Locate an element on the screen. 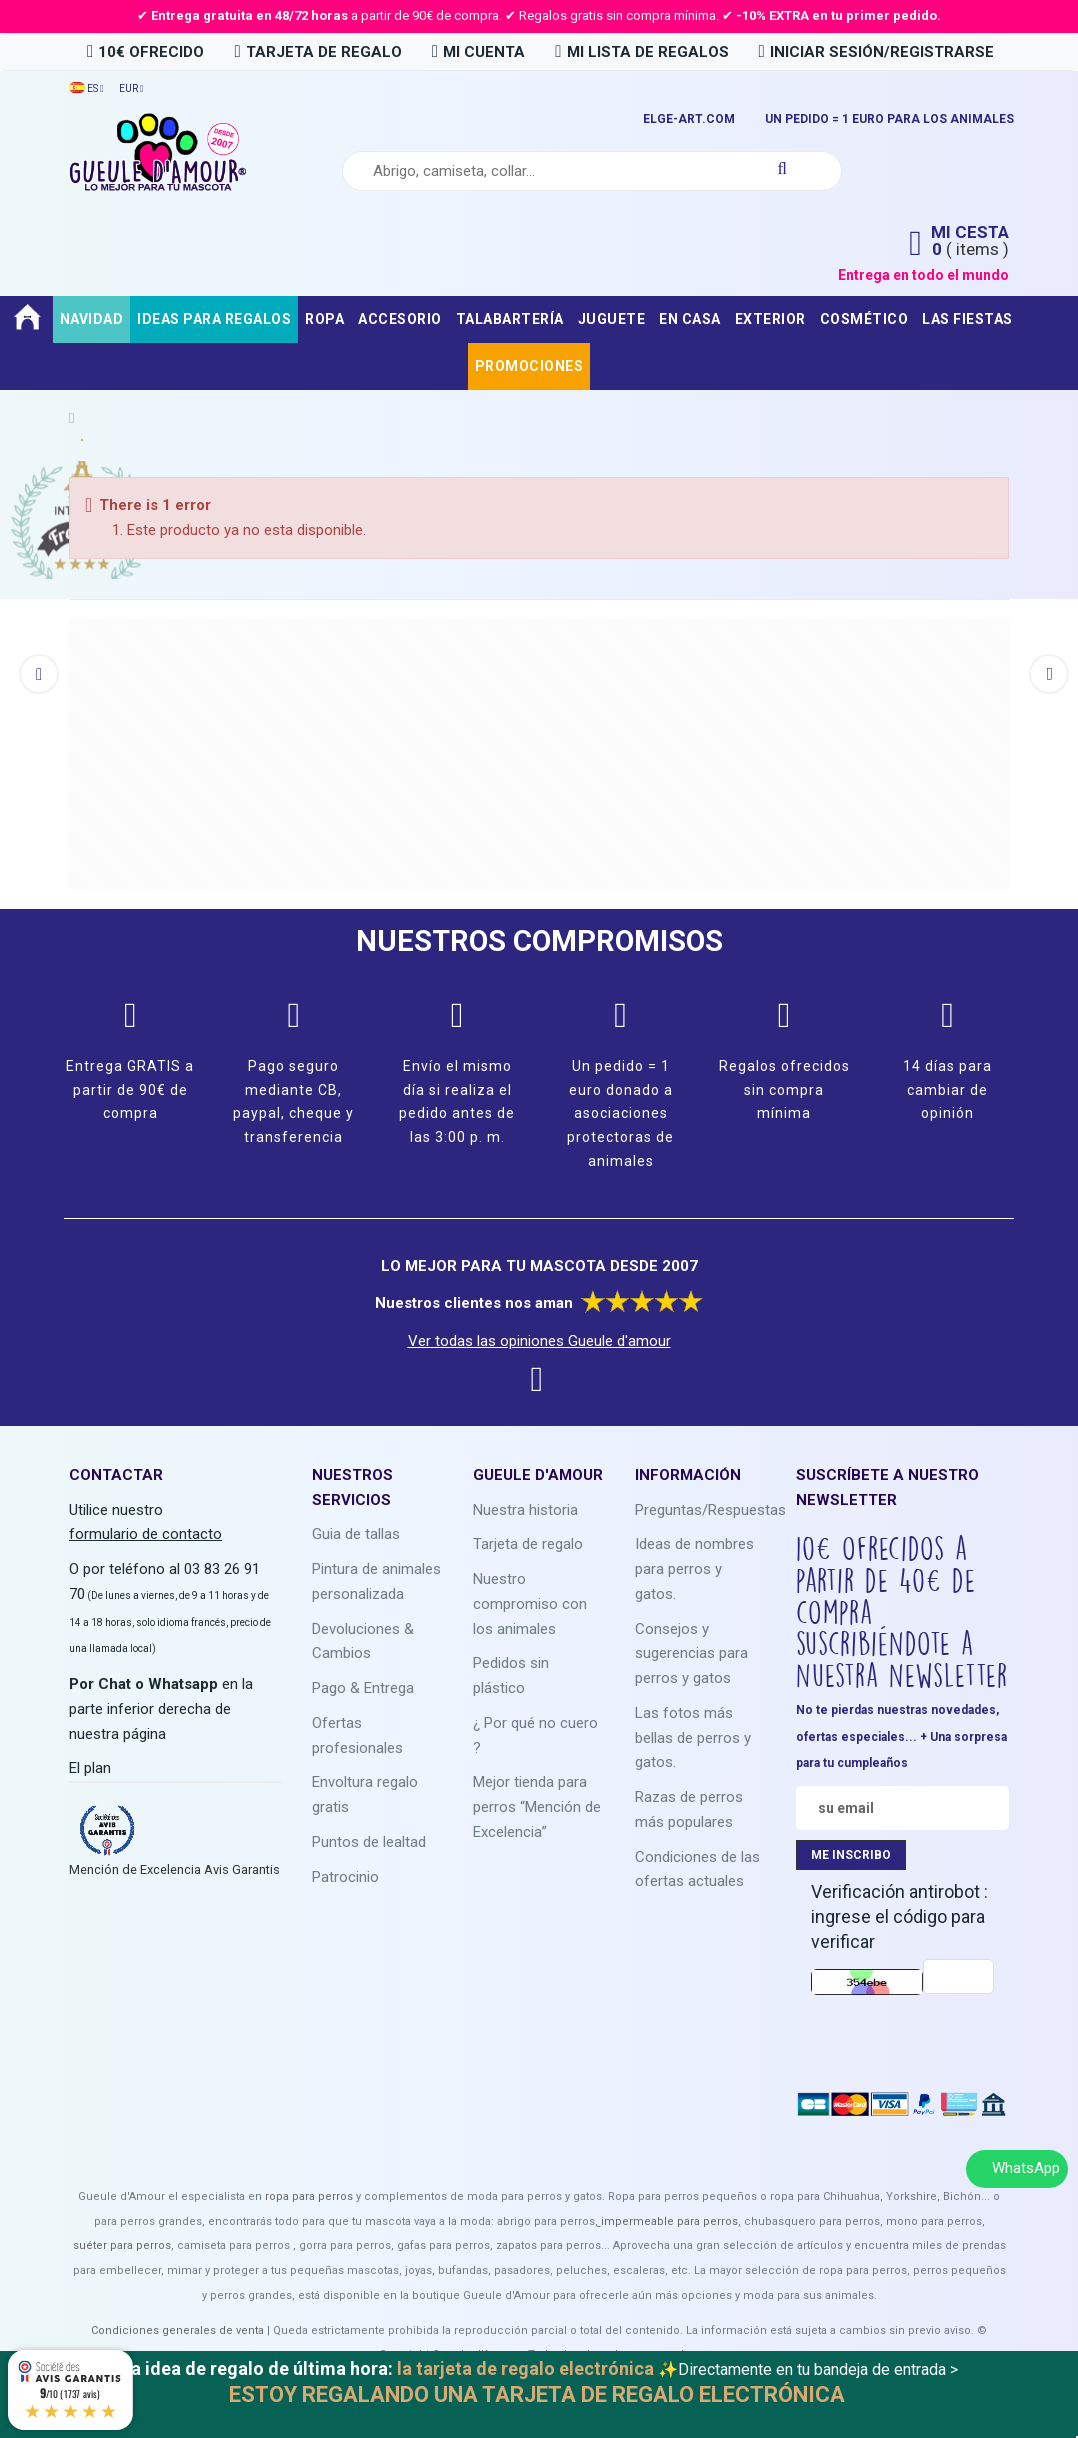 The image size is (1078, 2438). Consejos y sugerencias para perros y gatos is located at coordinates (691, 1654).